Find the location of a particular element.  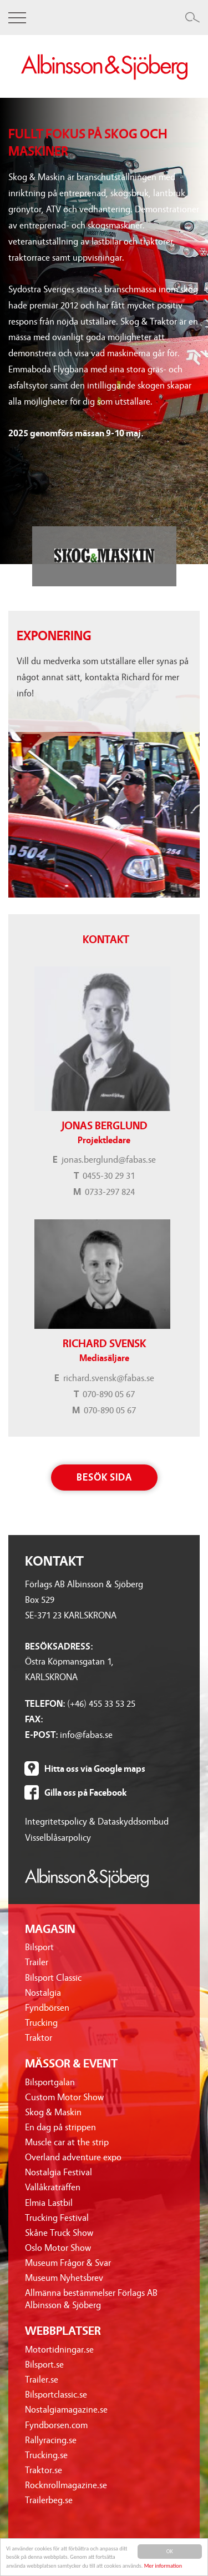

Traktor is located at coordinates (38, 2037).